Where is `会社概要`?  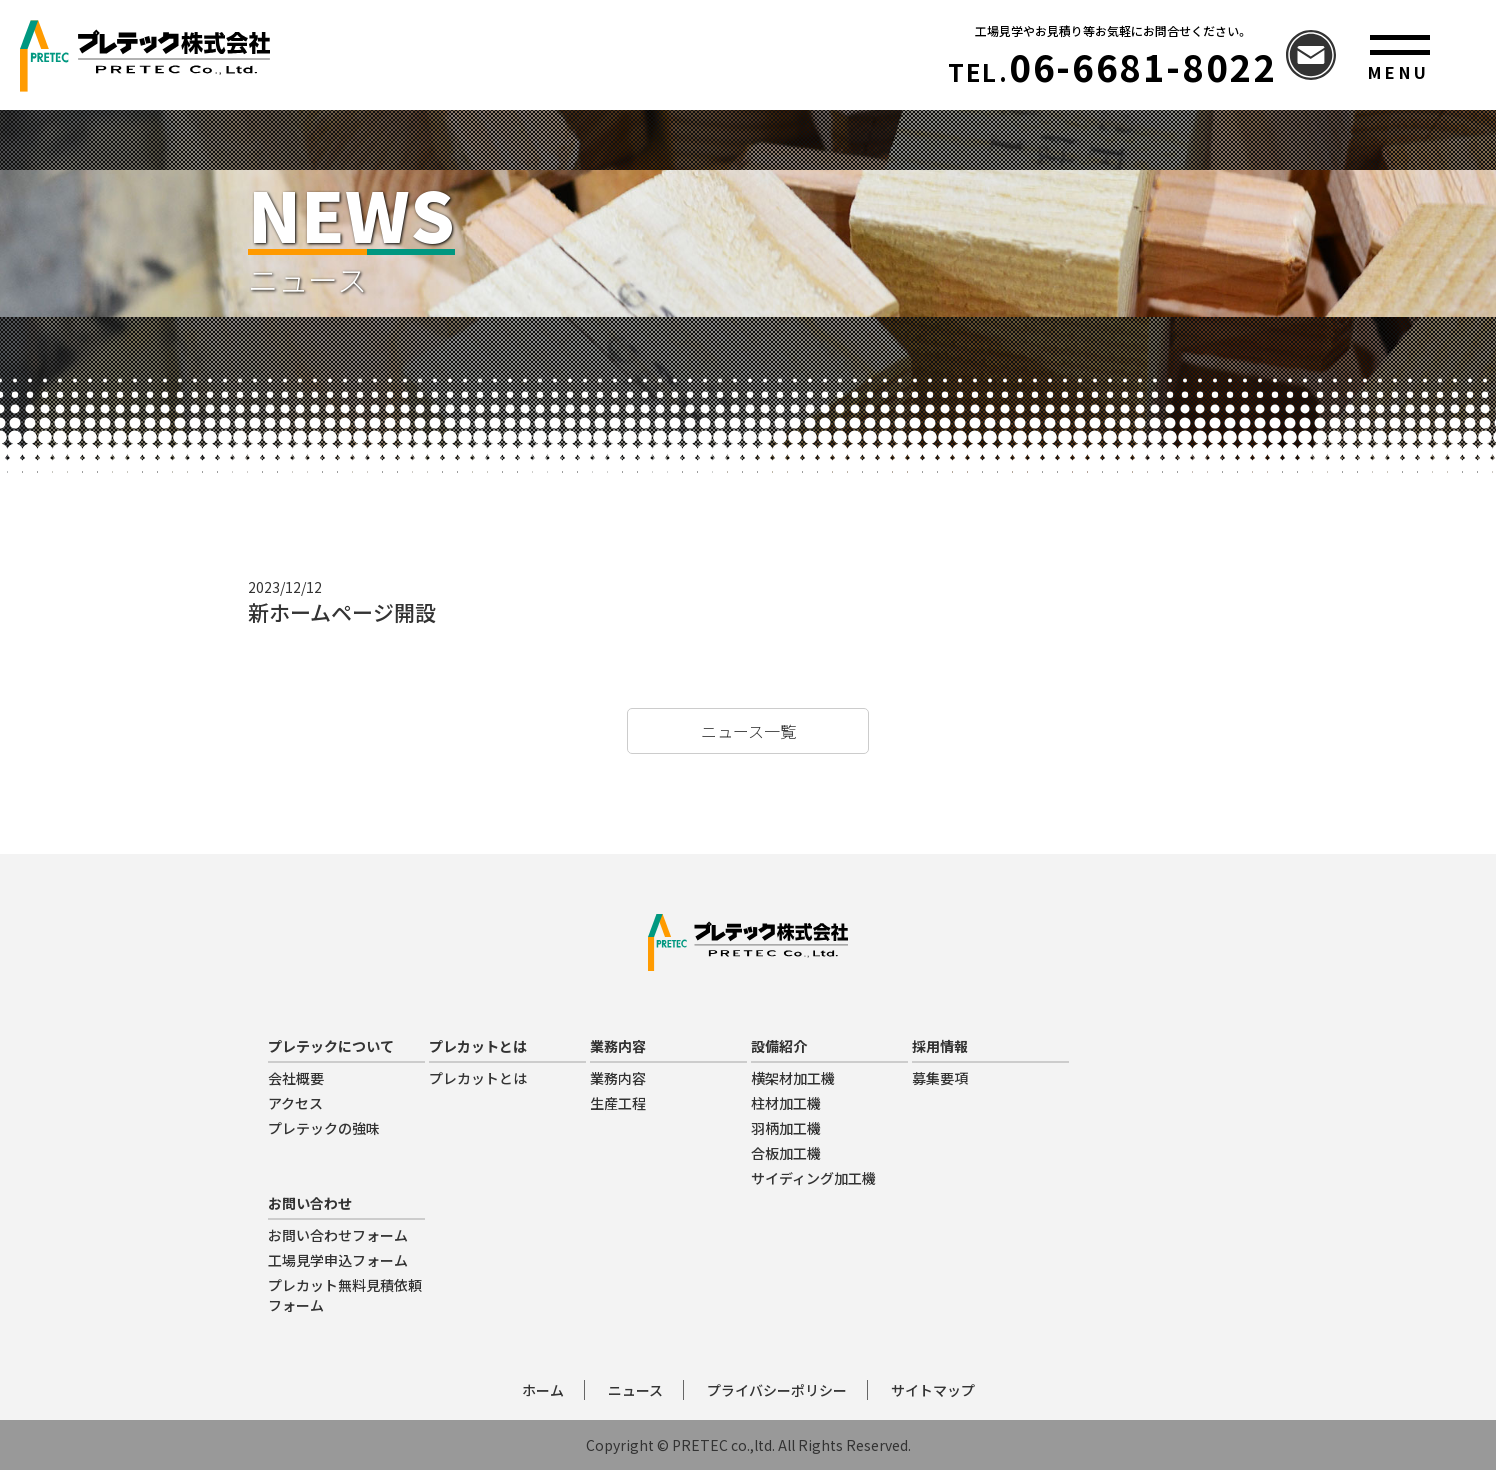 会社概要 is located at coordinates (296, 1078).